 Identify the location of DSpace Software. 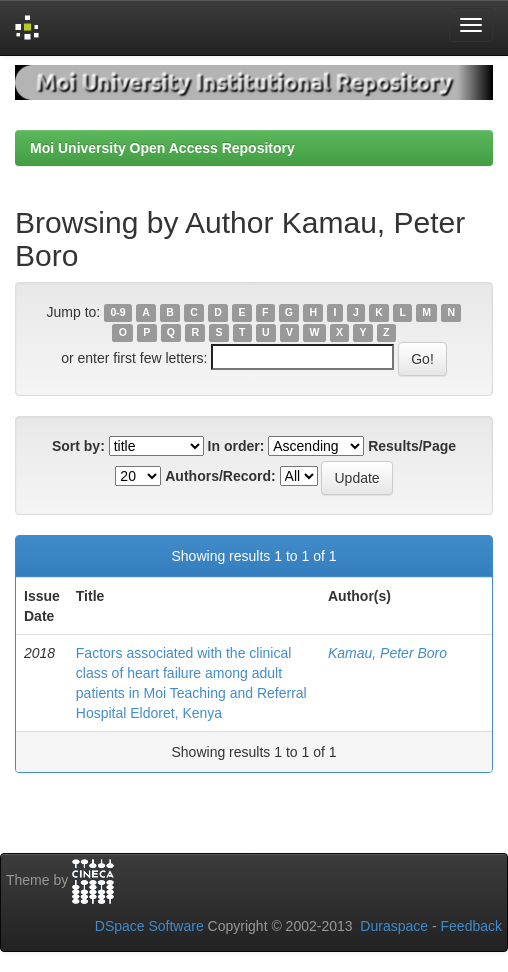
(149, 926).